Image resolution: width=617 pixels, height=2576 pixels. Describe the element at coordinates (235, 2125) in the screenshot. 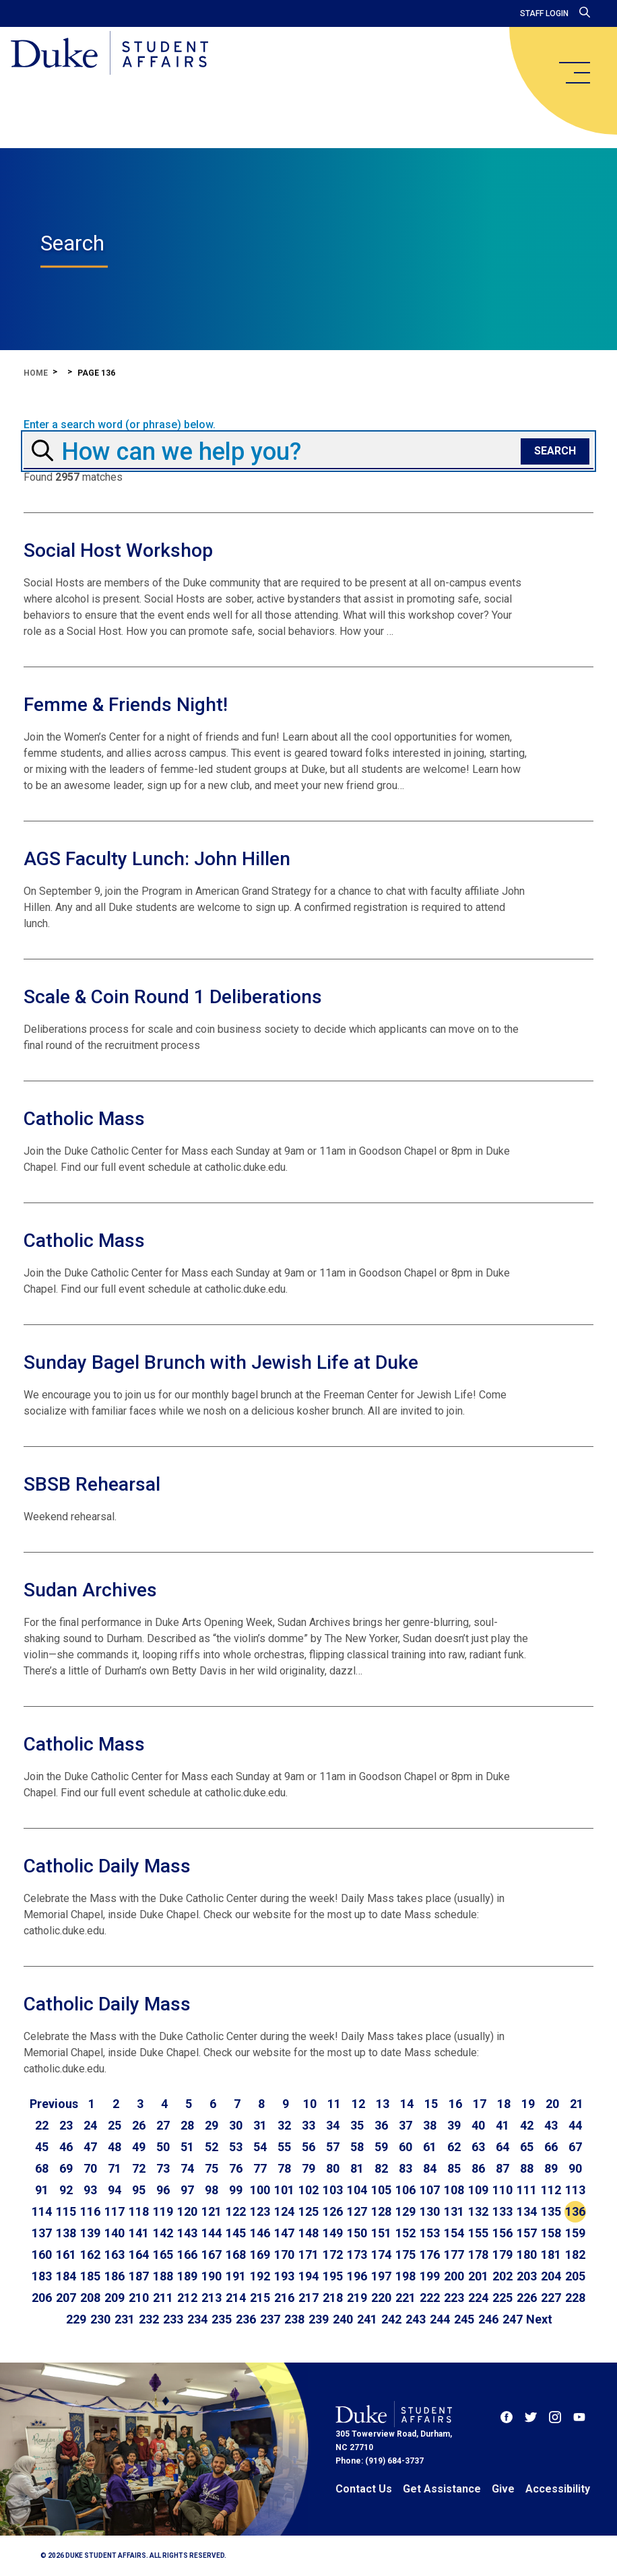

I see `30` at that location.